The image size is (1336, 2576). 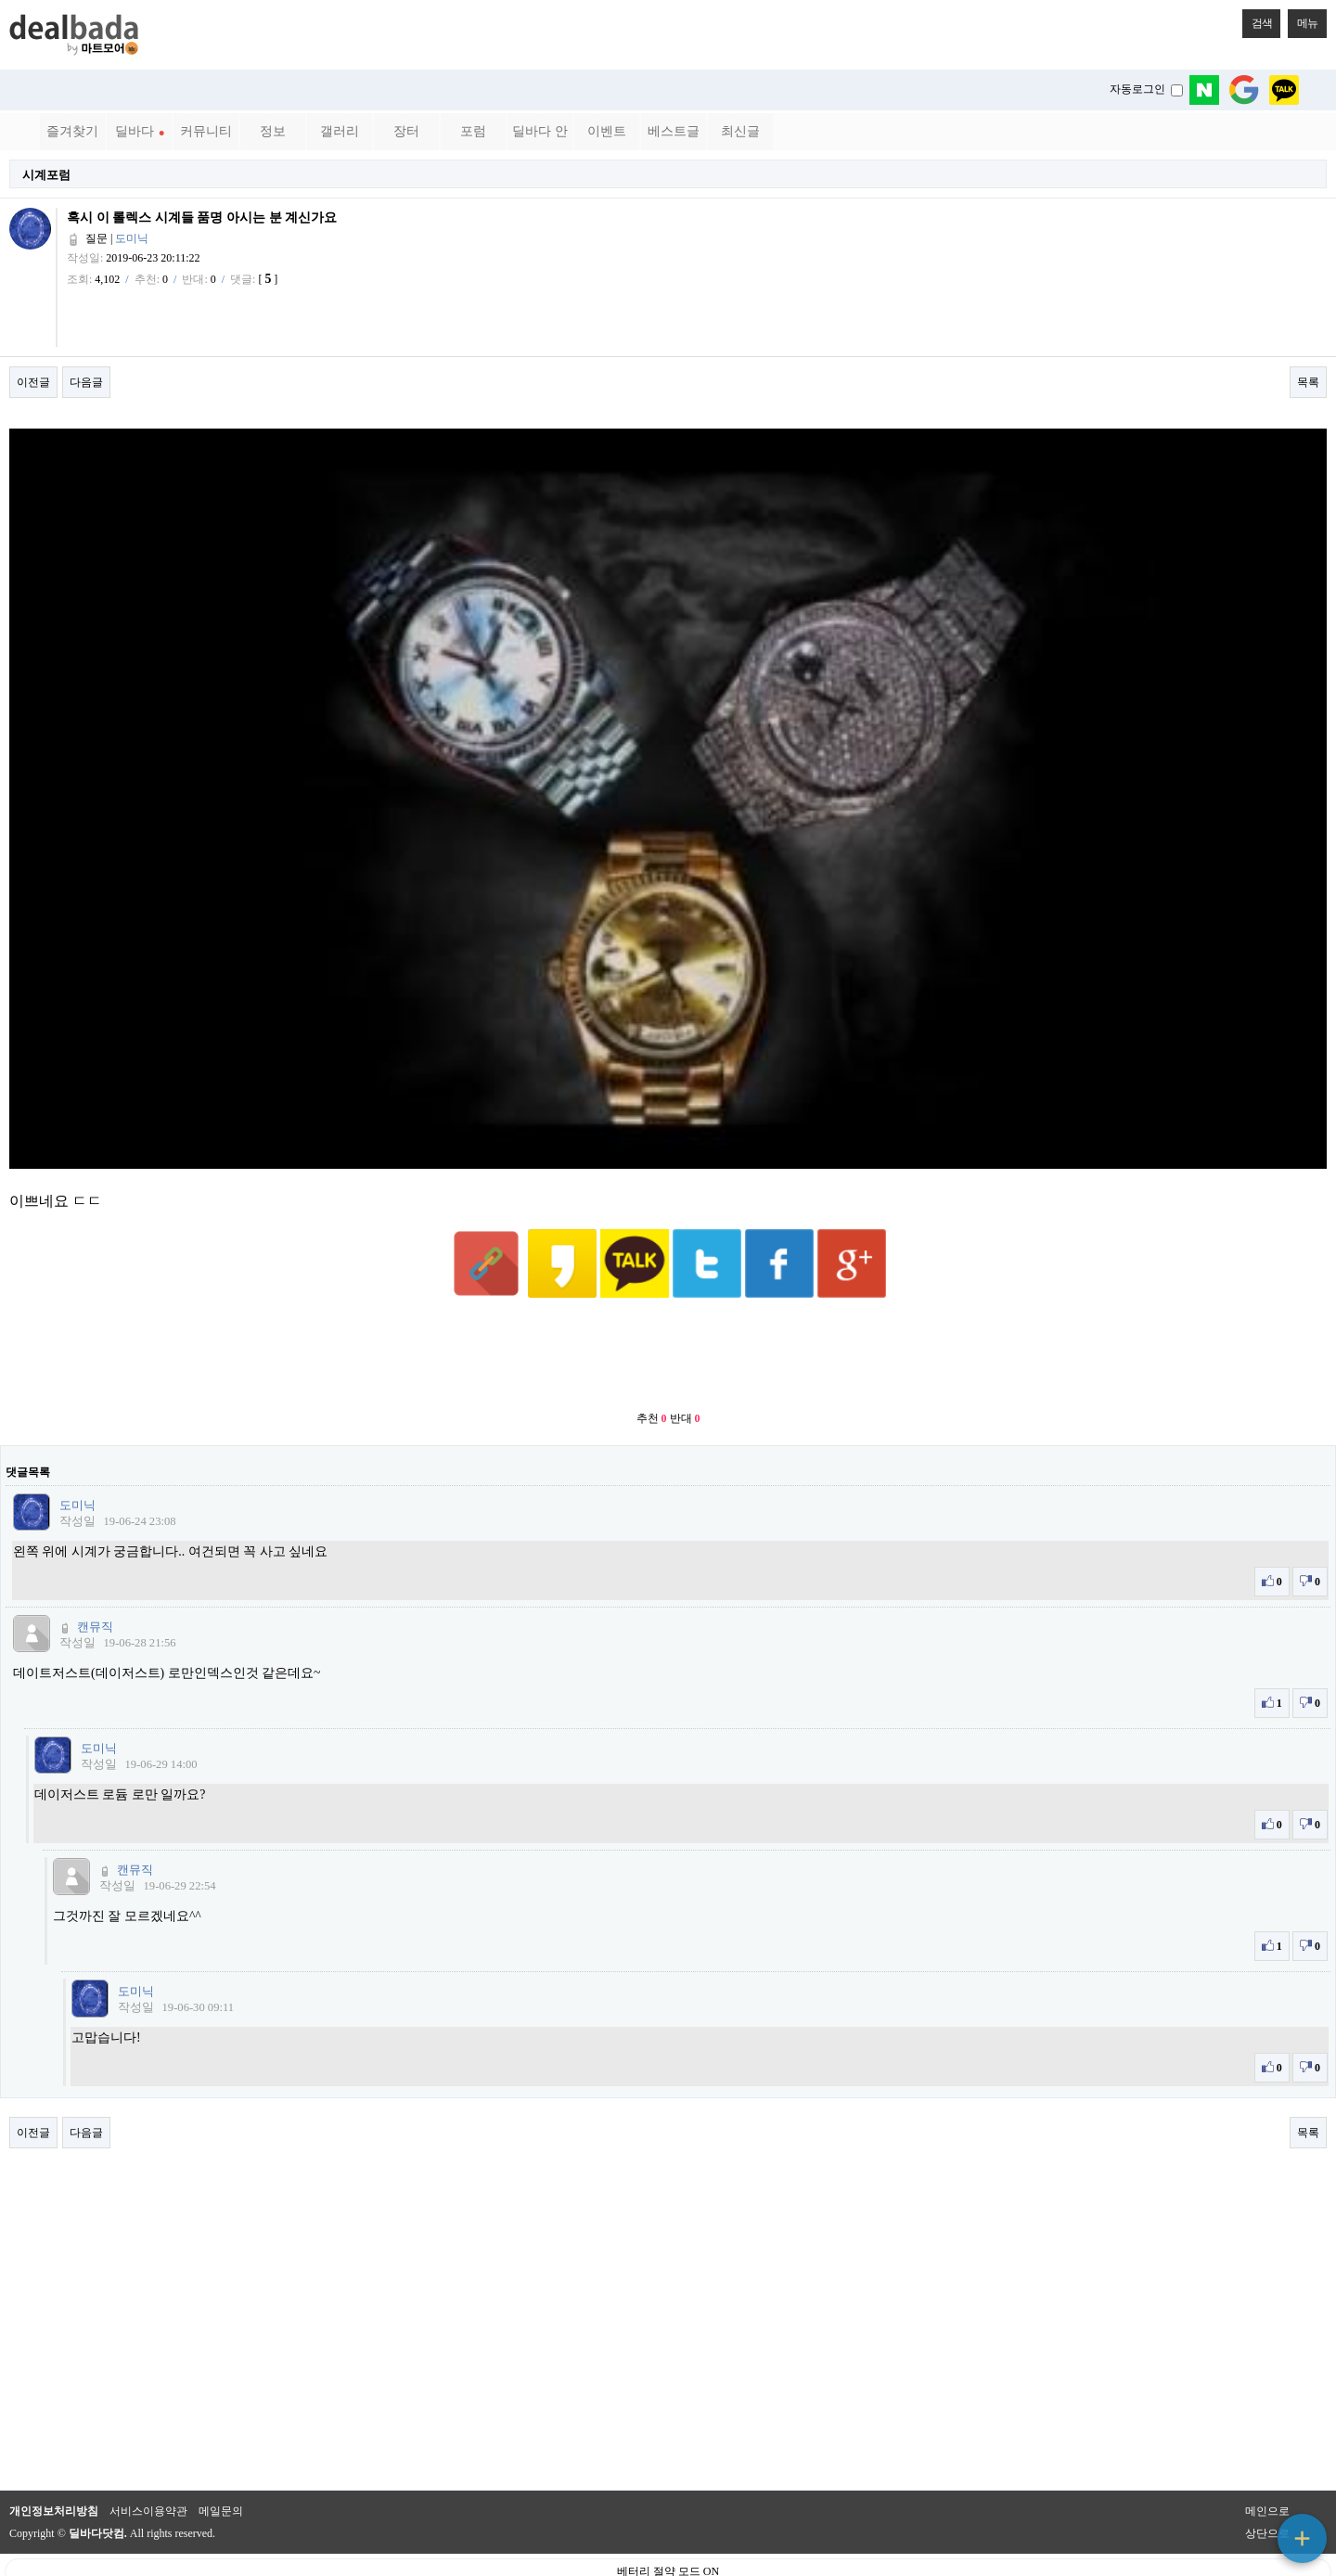 What do you see at coordinates (148, 2465) in the screenshot?
I see `서비스이용약관` at bounding box center [148, 2465].